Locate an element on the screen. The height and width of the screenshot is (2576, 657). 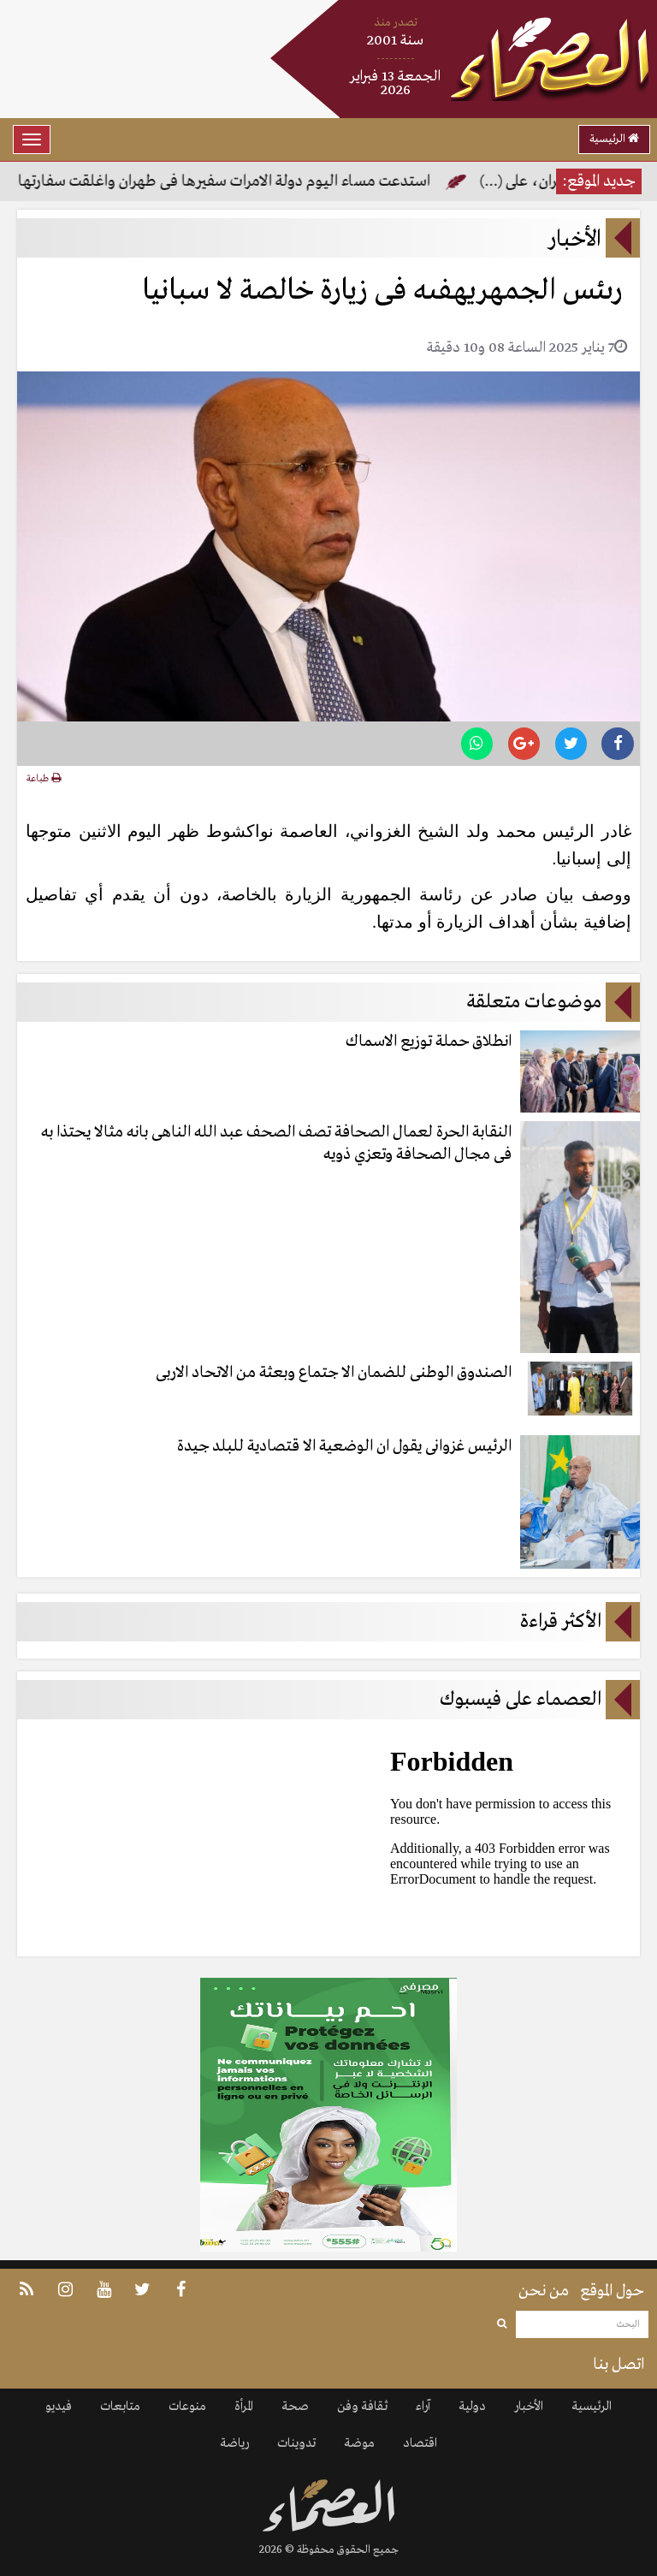
الرئيسية is located at coordinates (614, 139).